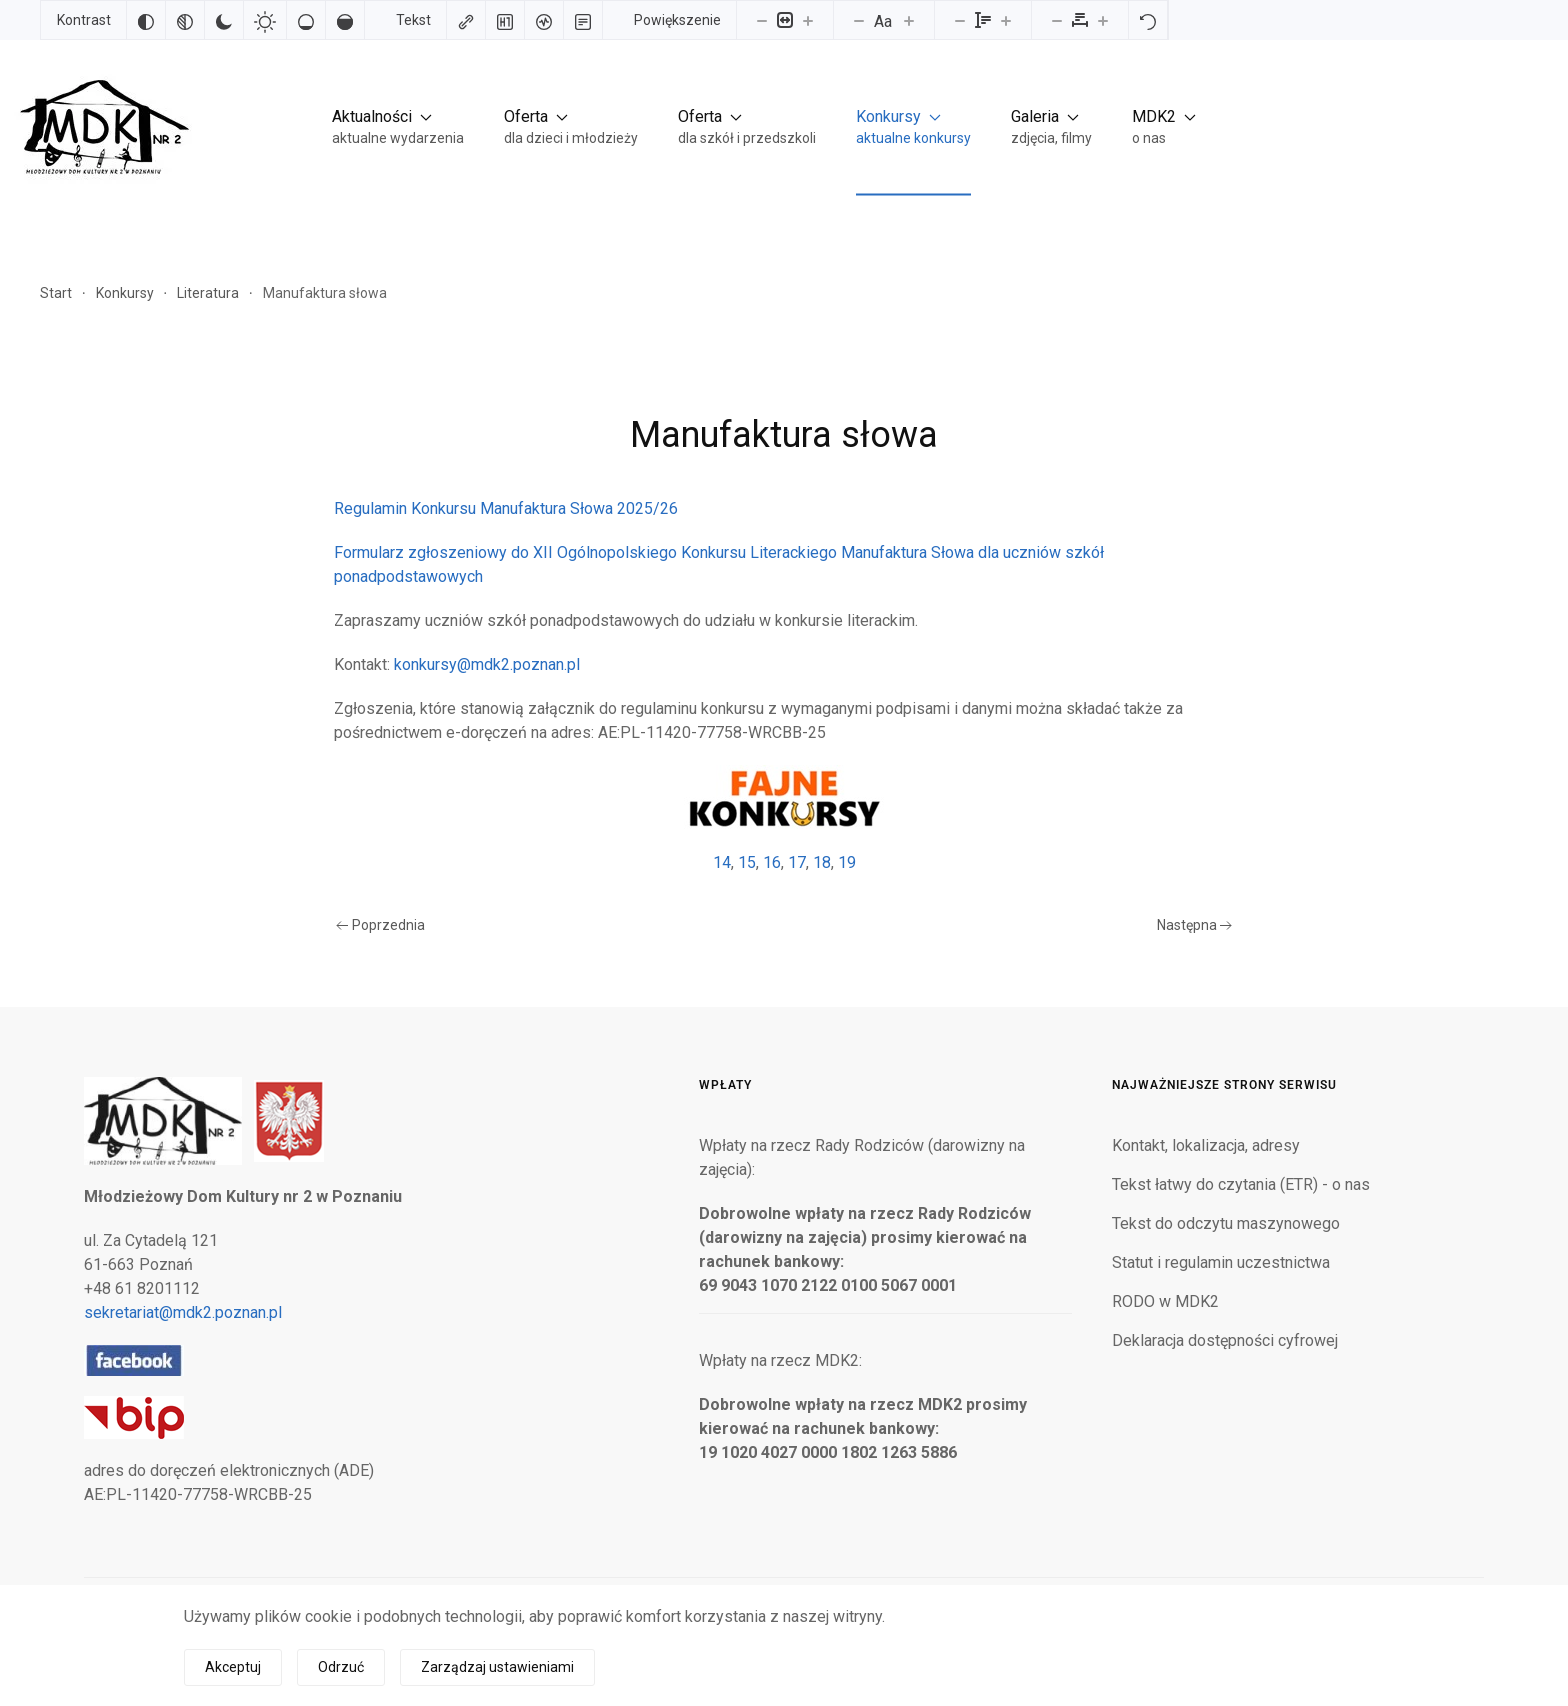  What do you see at coordinates (224, 20) in the screenshot?
I see `[Ciemny kontrast]` at bounding box center [224, 20].